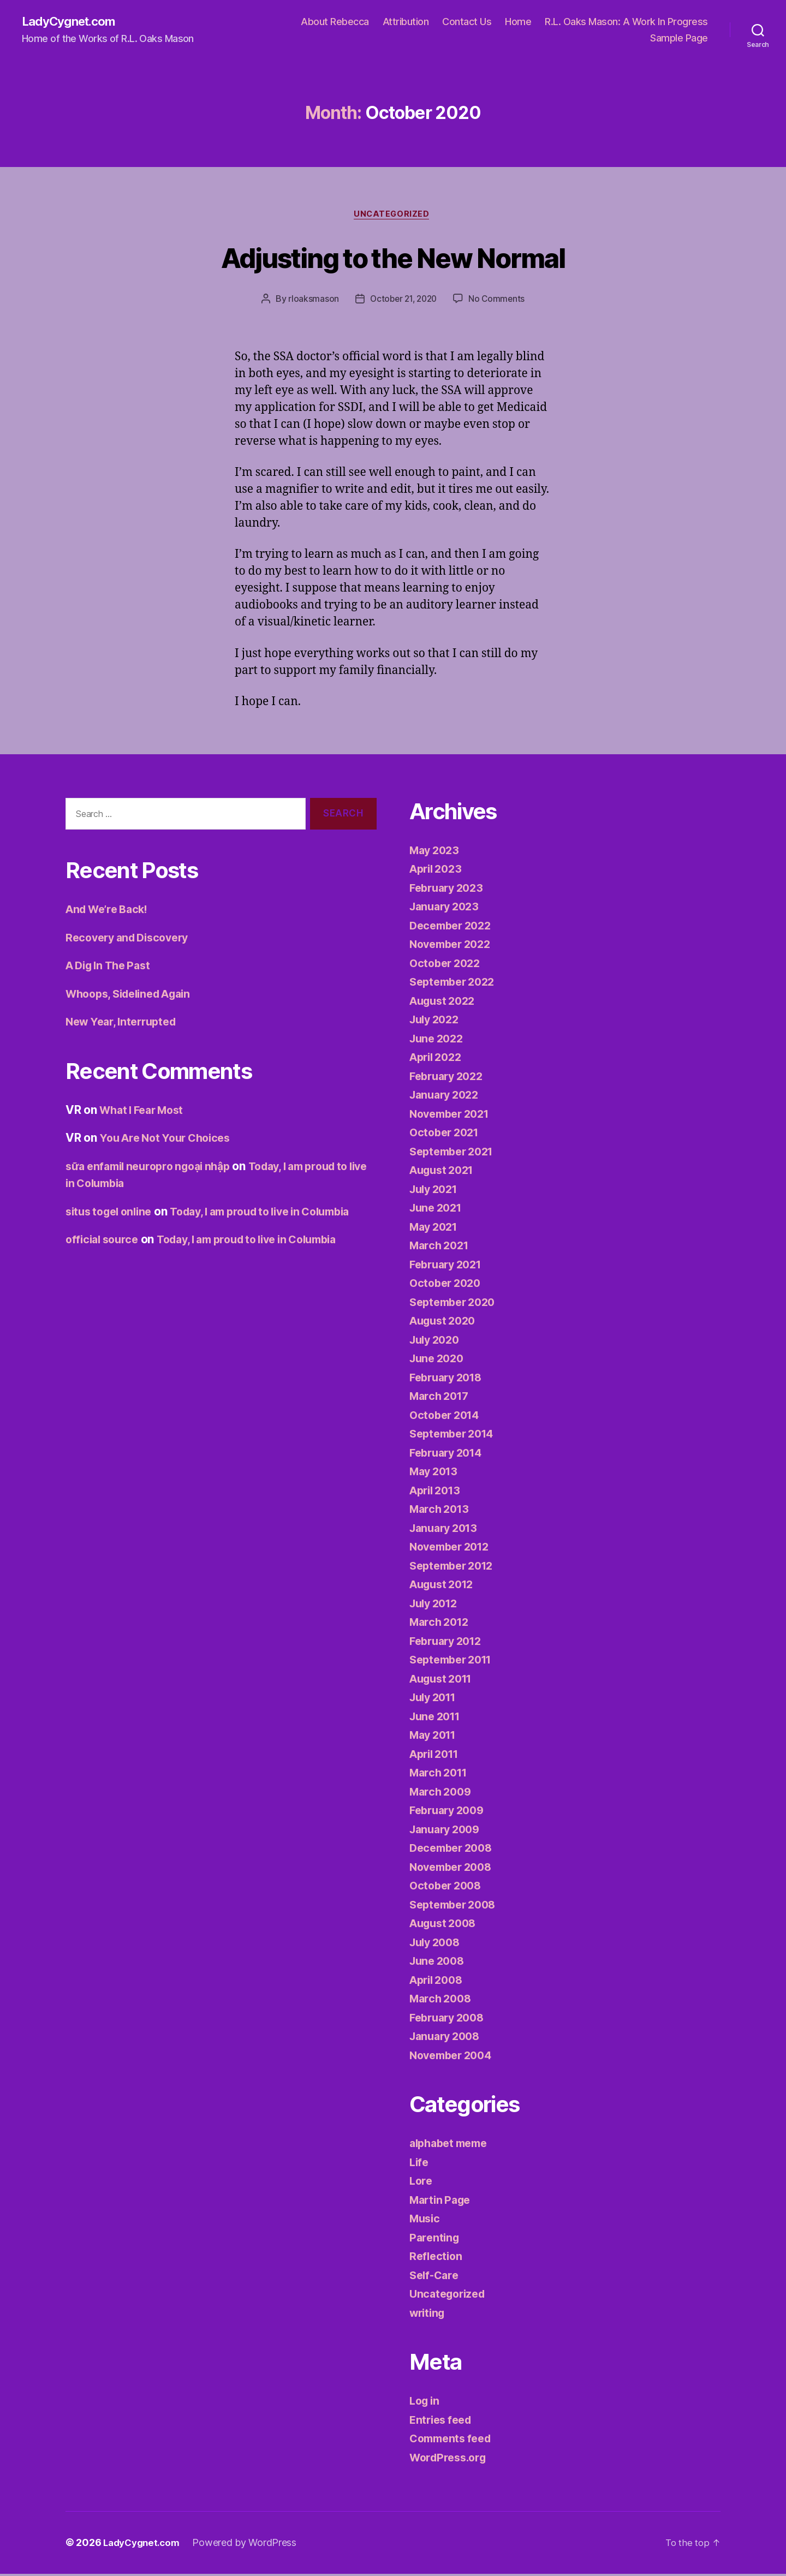  I want to click on November 2008, so click(454, 1869).